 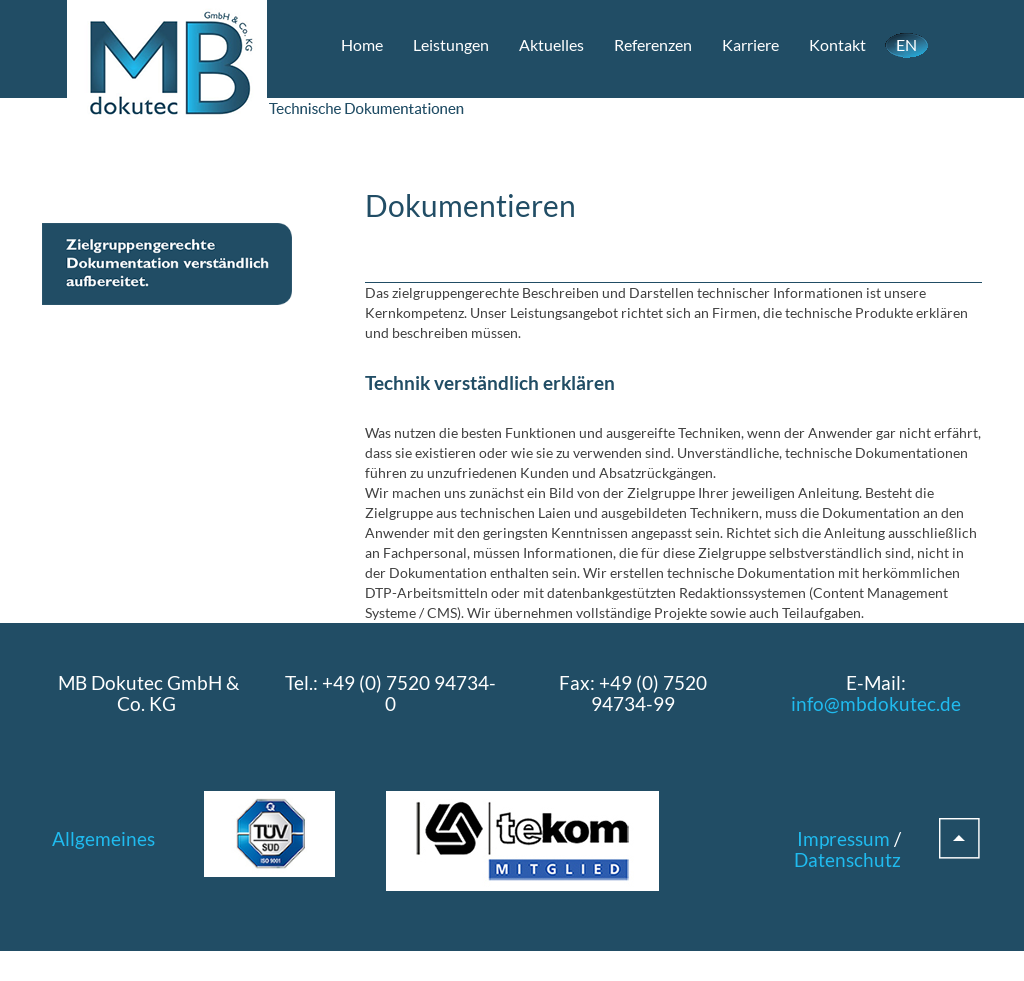 I want to click on Referenzen, so click(x=653, y=44).